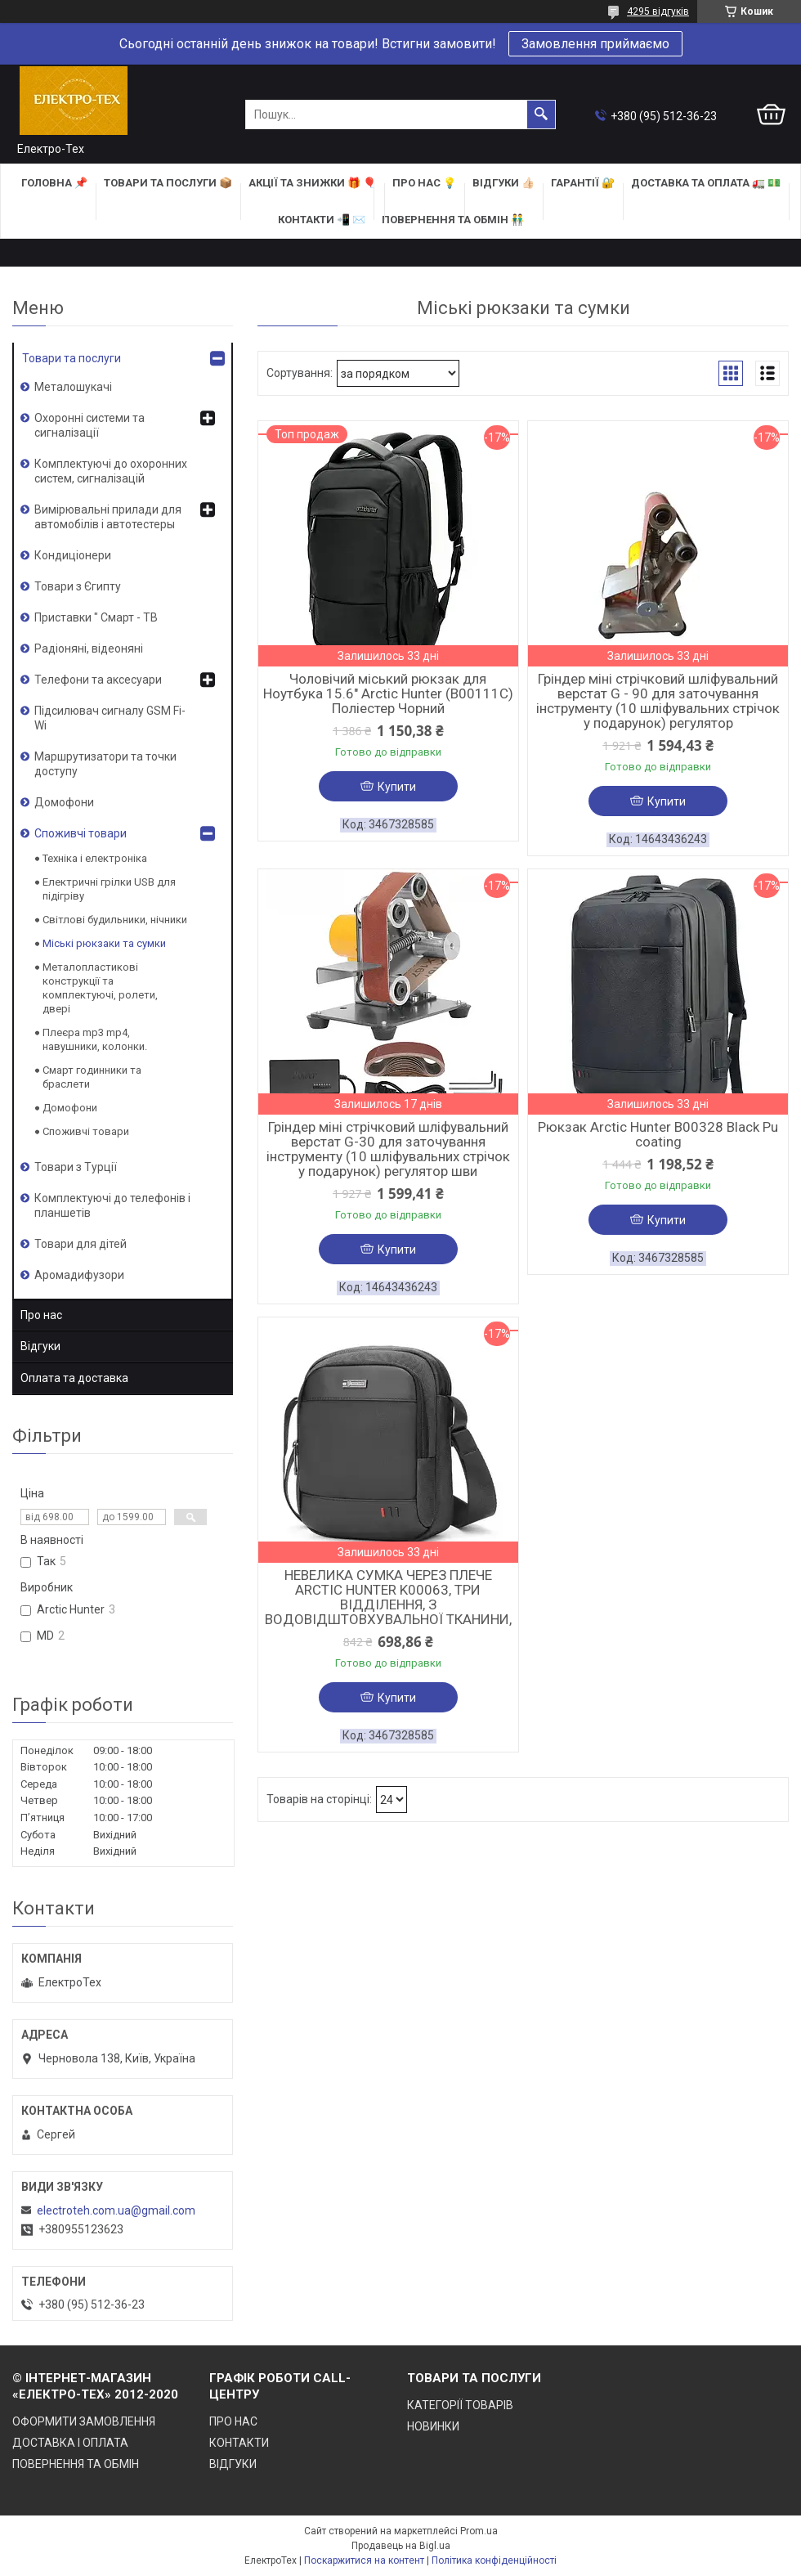  Describe the element at coordinates (80, 833) in the screenshot. I see `Споживчі товари` at that location.